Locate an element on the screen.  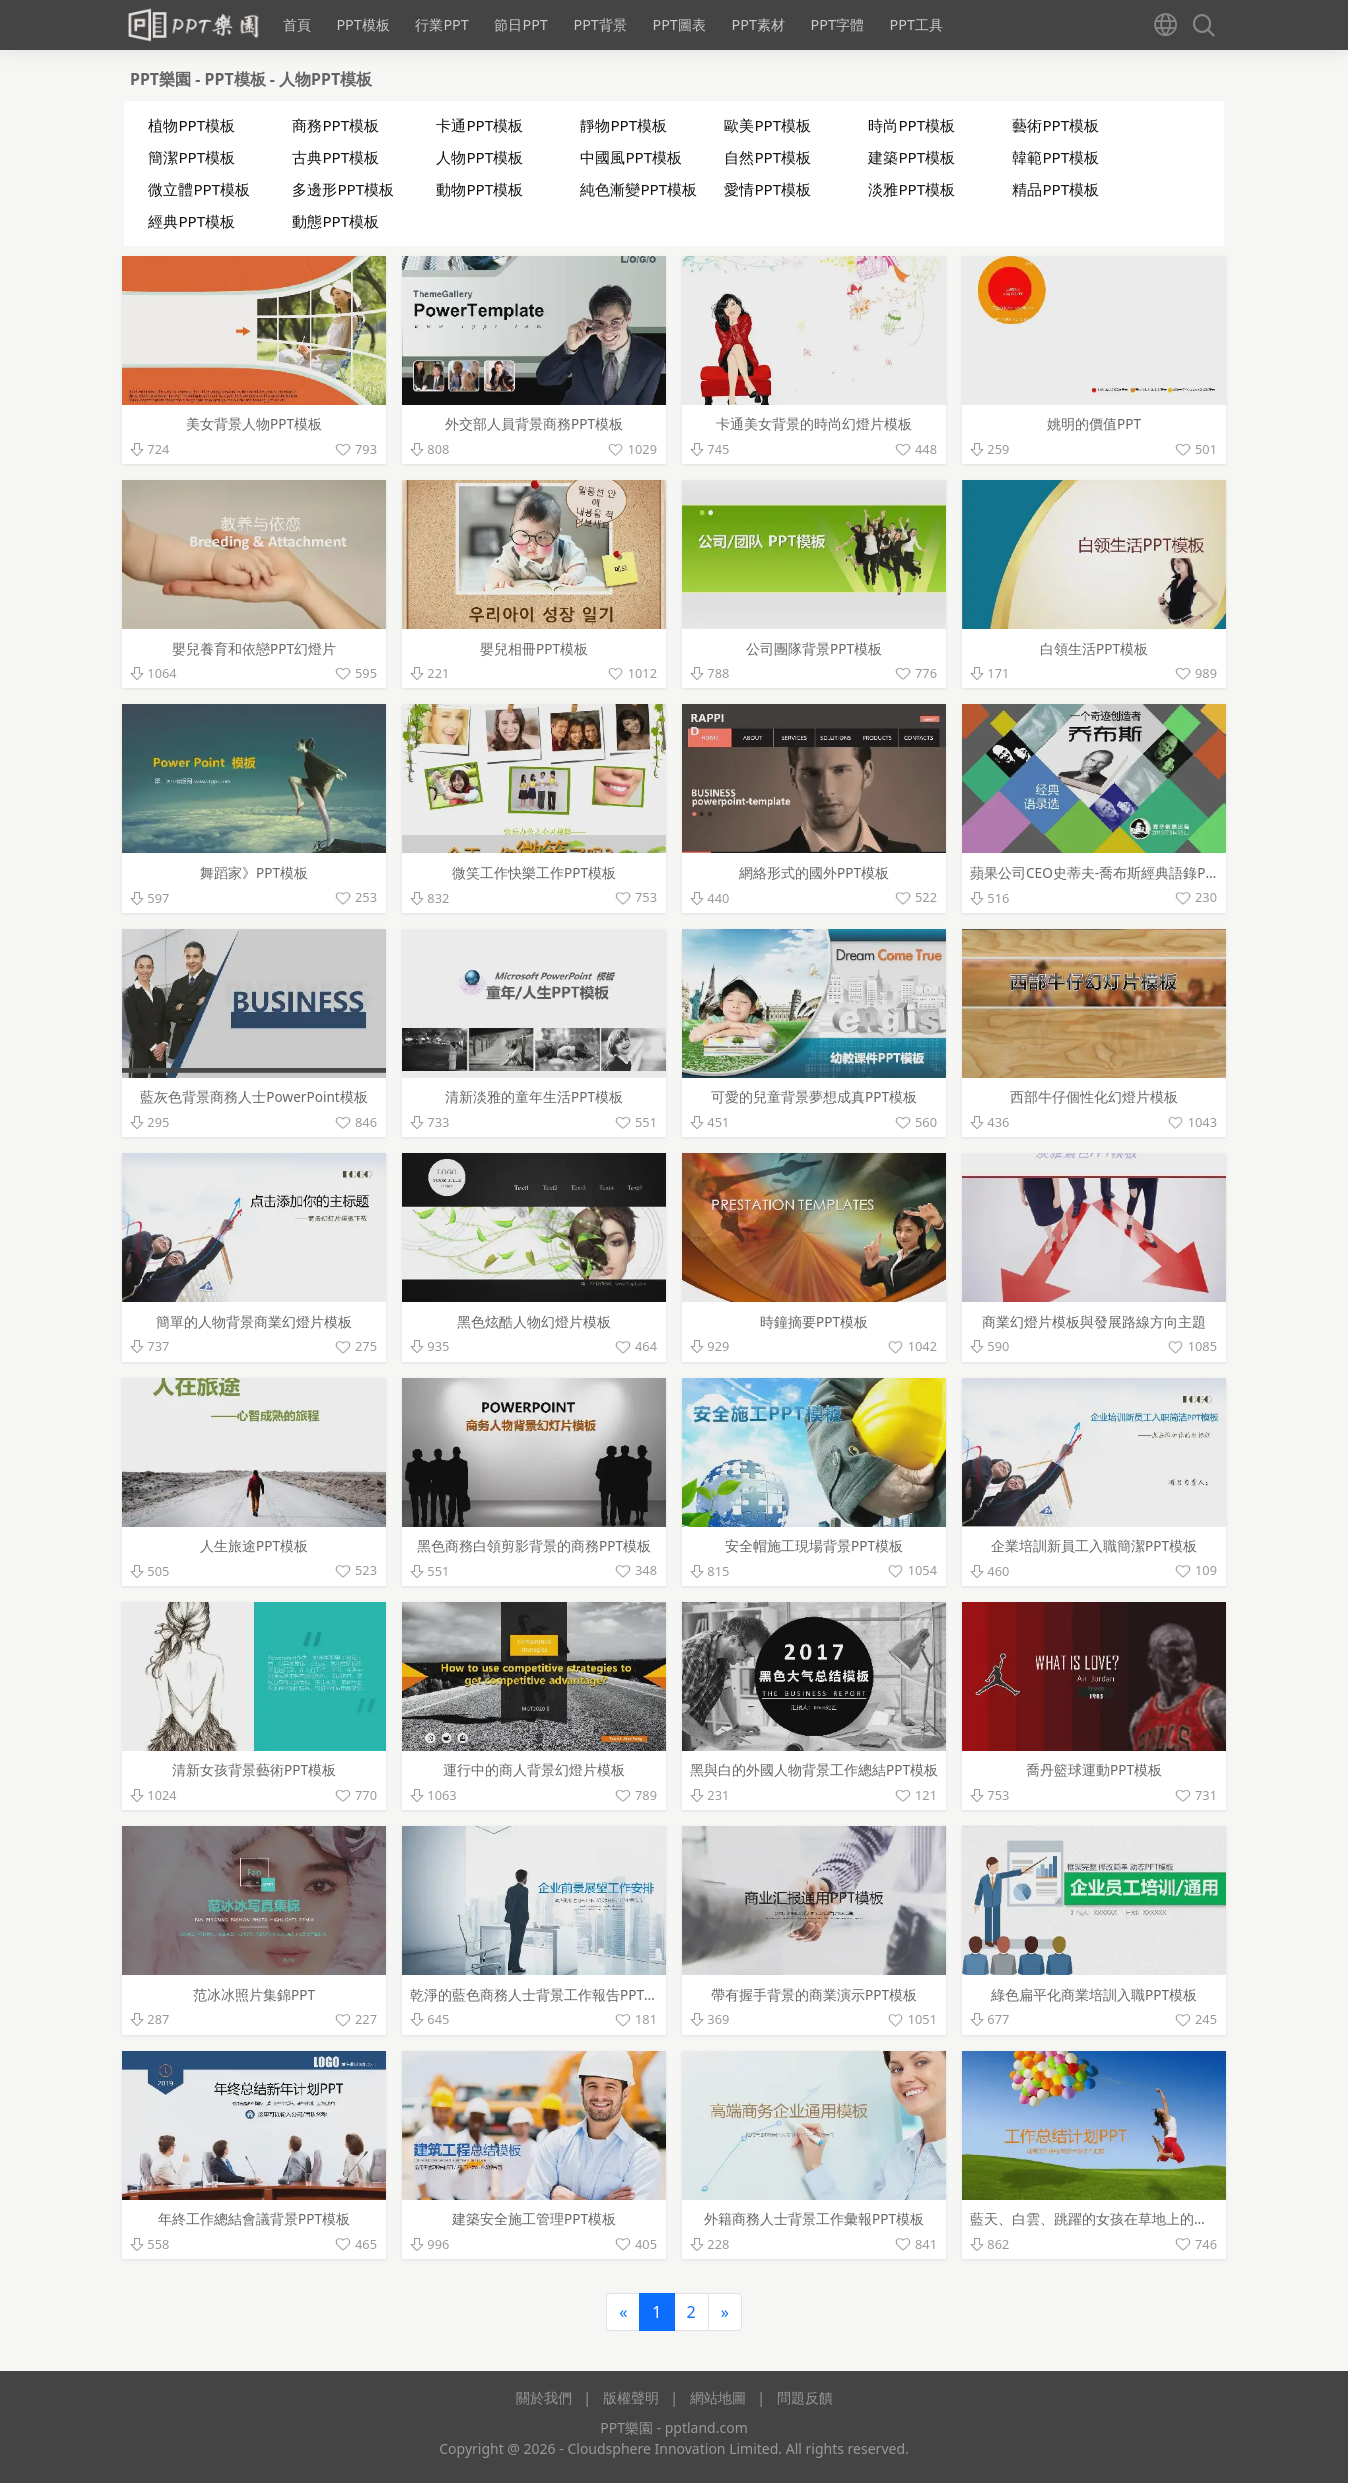
關於我們 is located at coordinates (544, 2397).